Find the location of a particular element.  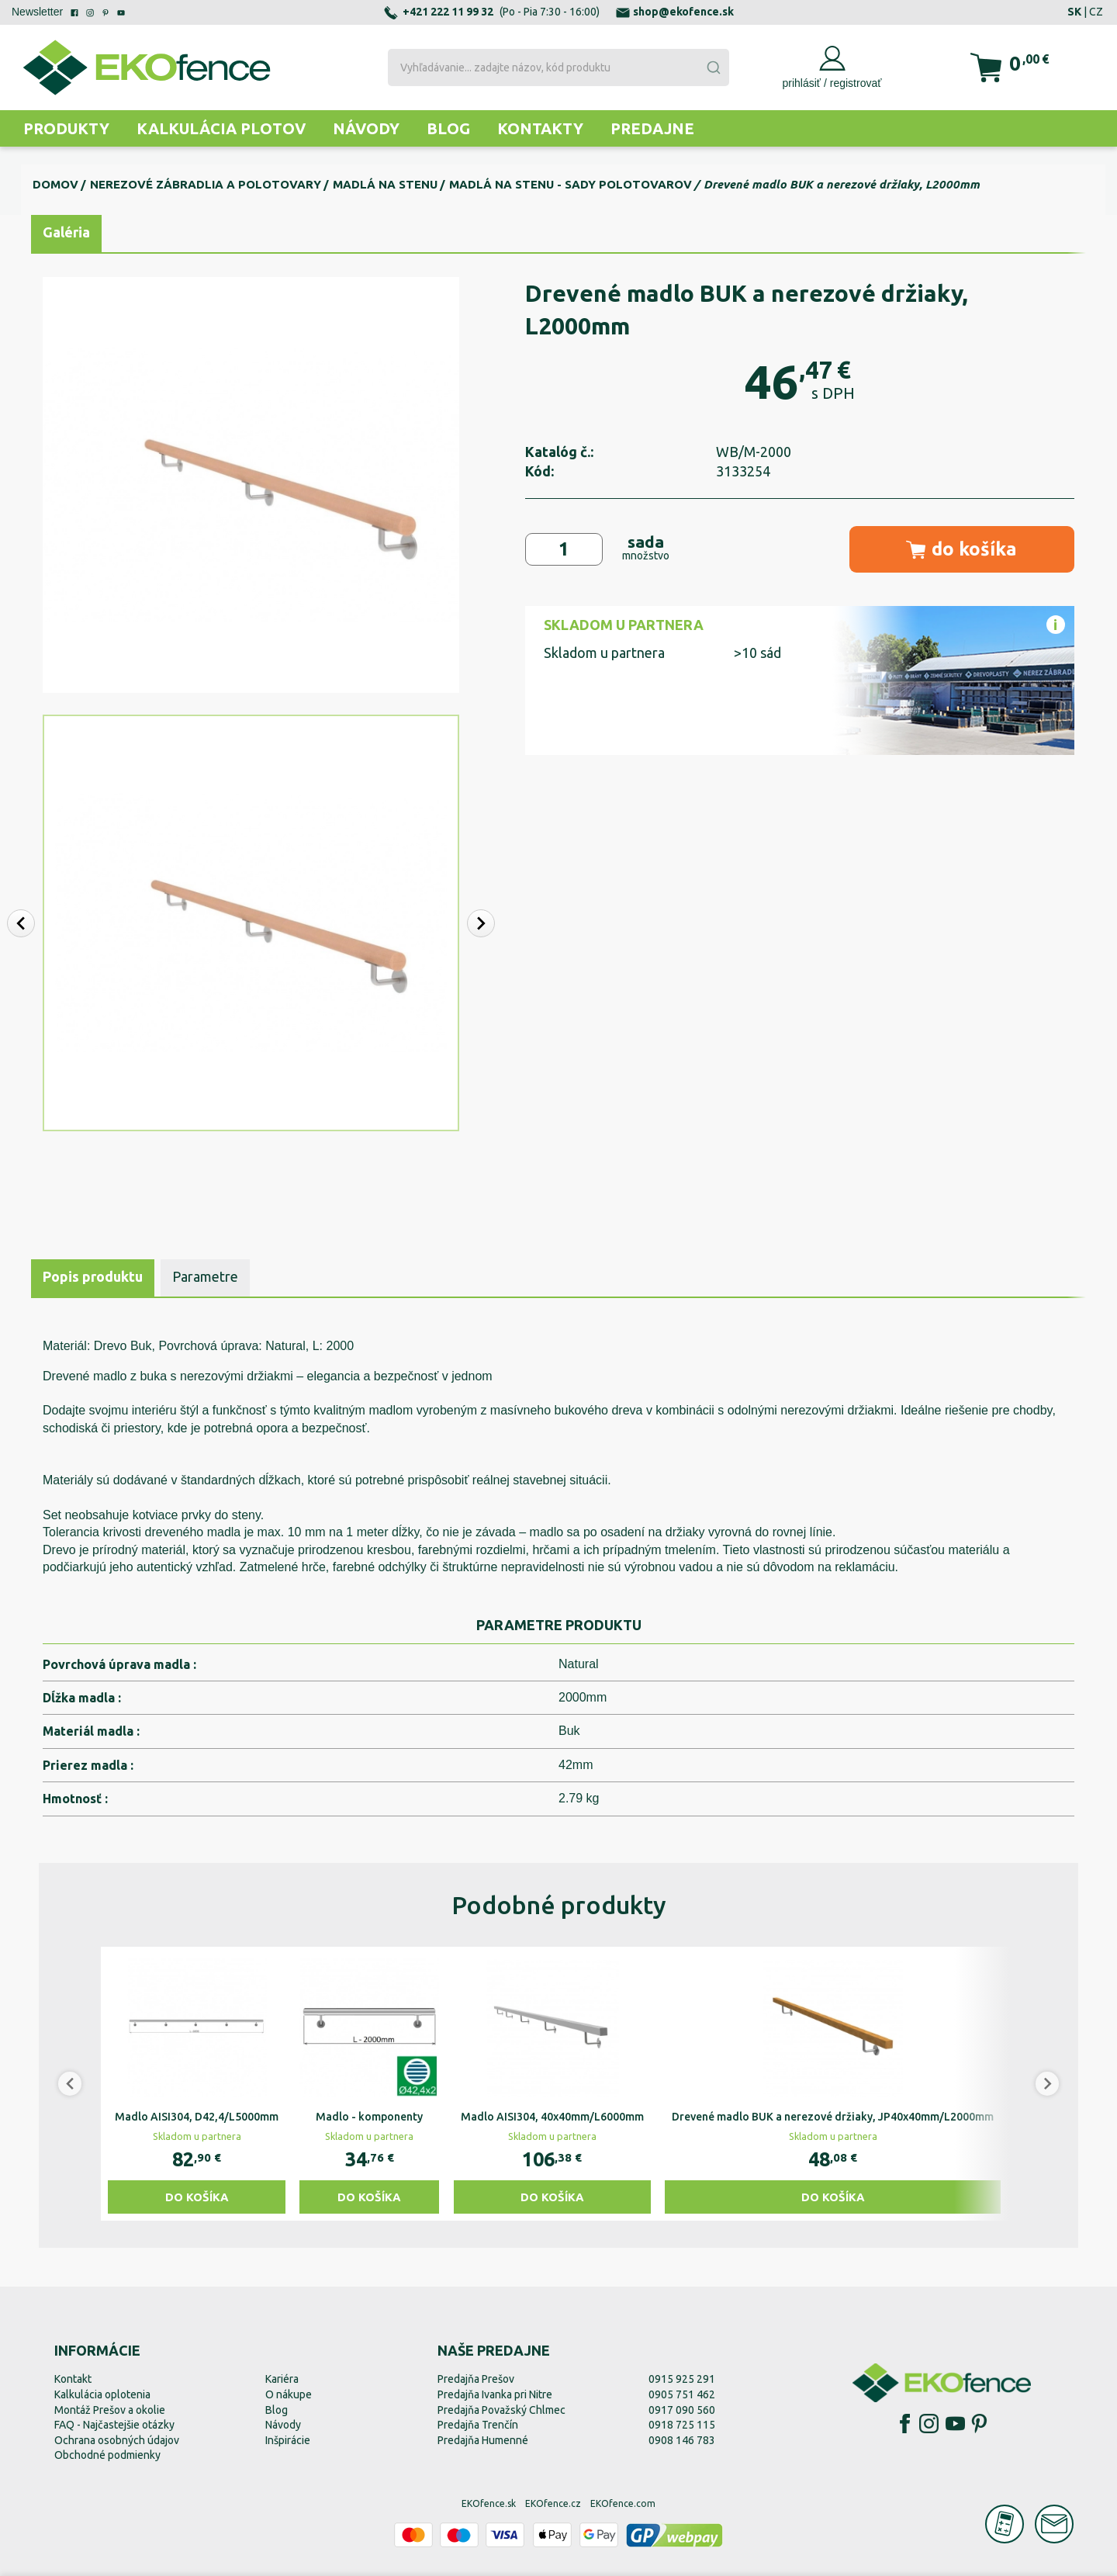

Predajňa Prešov is located at coordinates (475, 2379).